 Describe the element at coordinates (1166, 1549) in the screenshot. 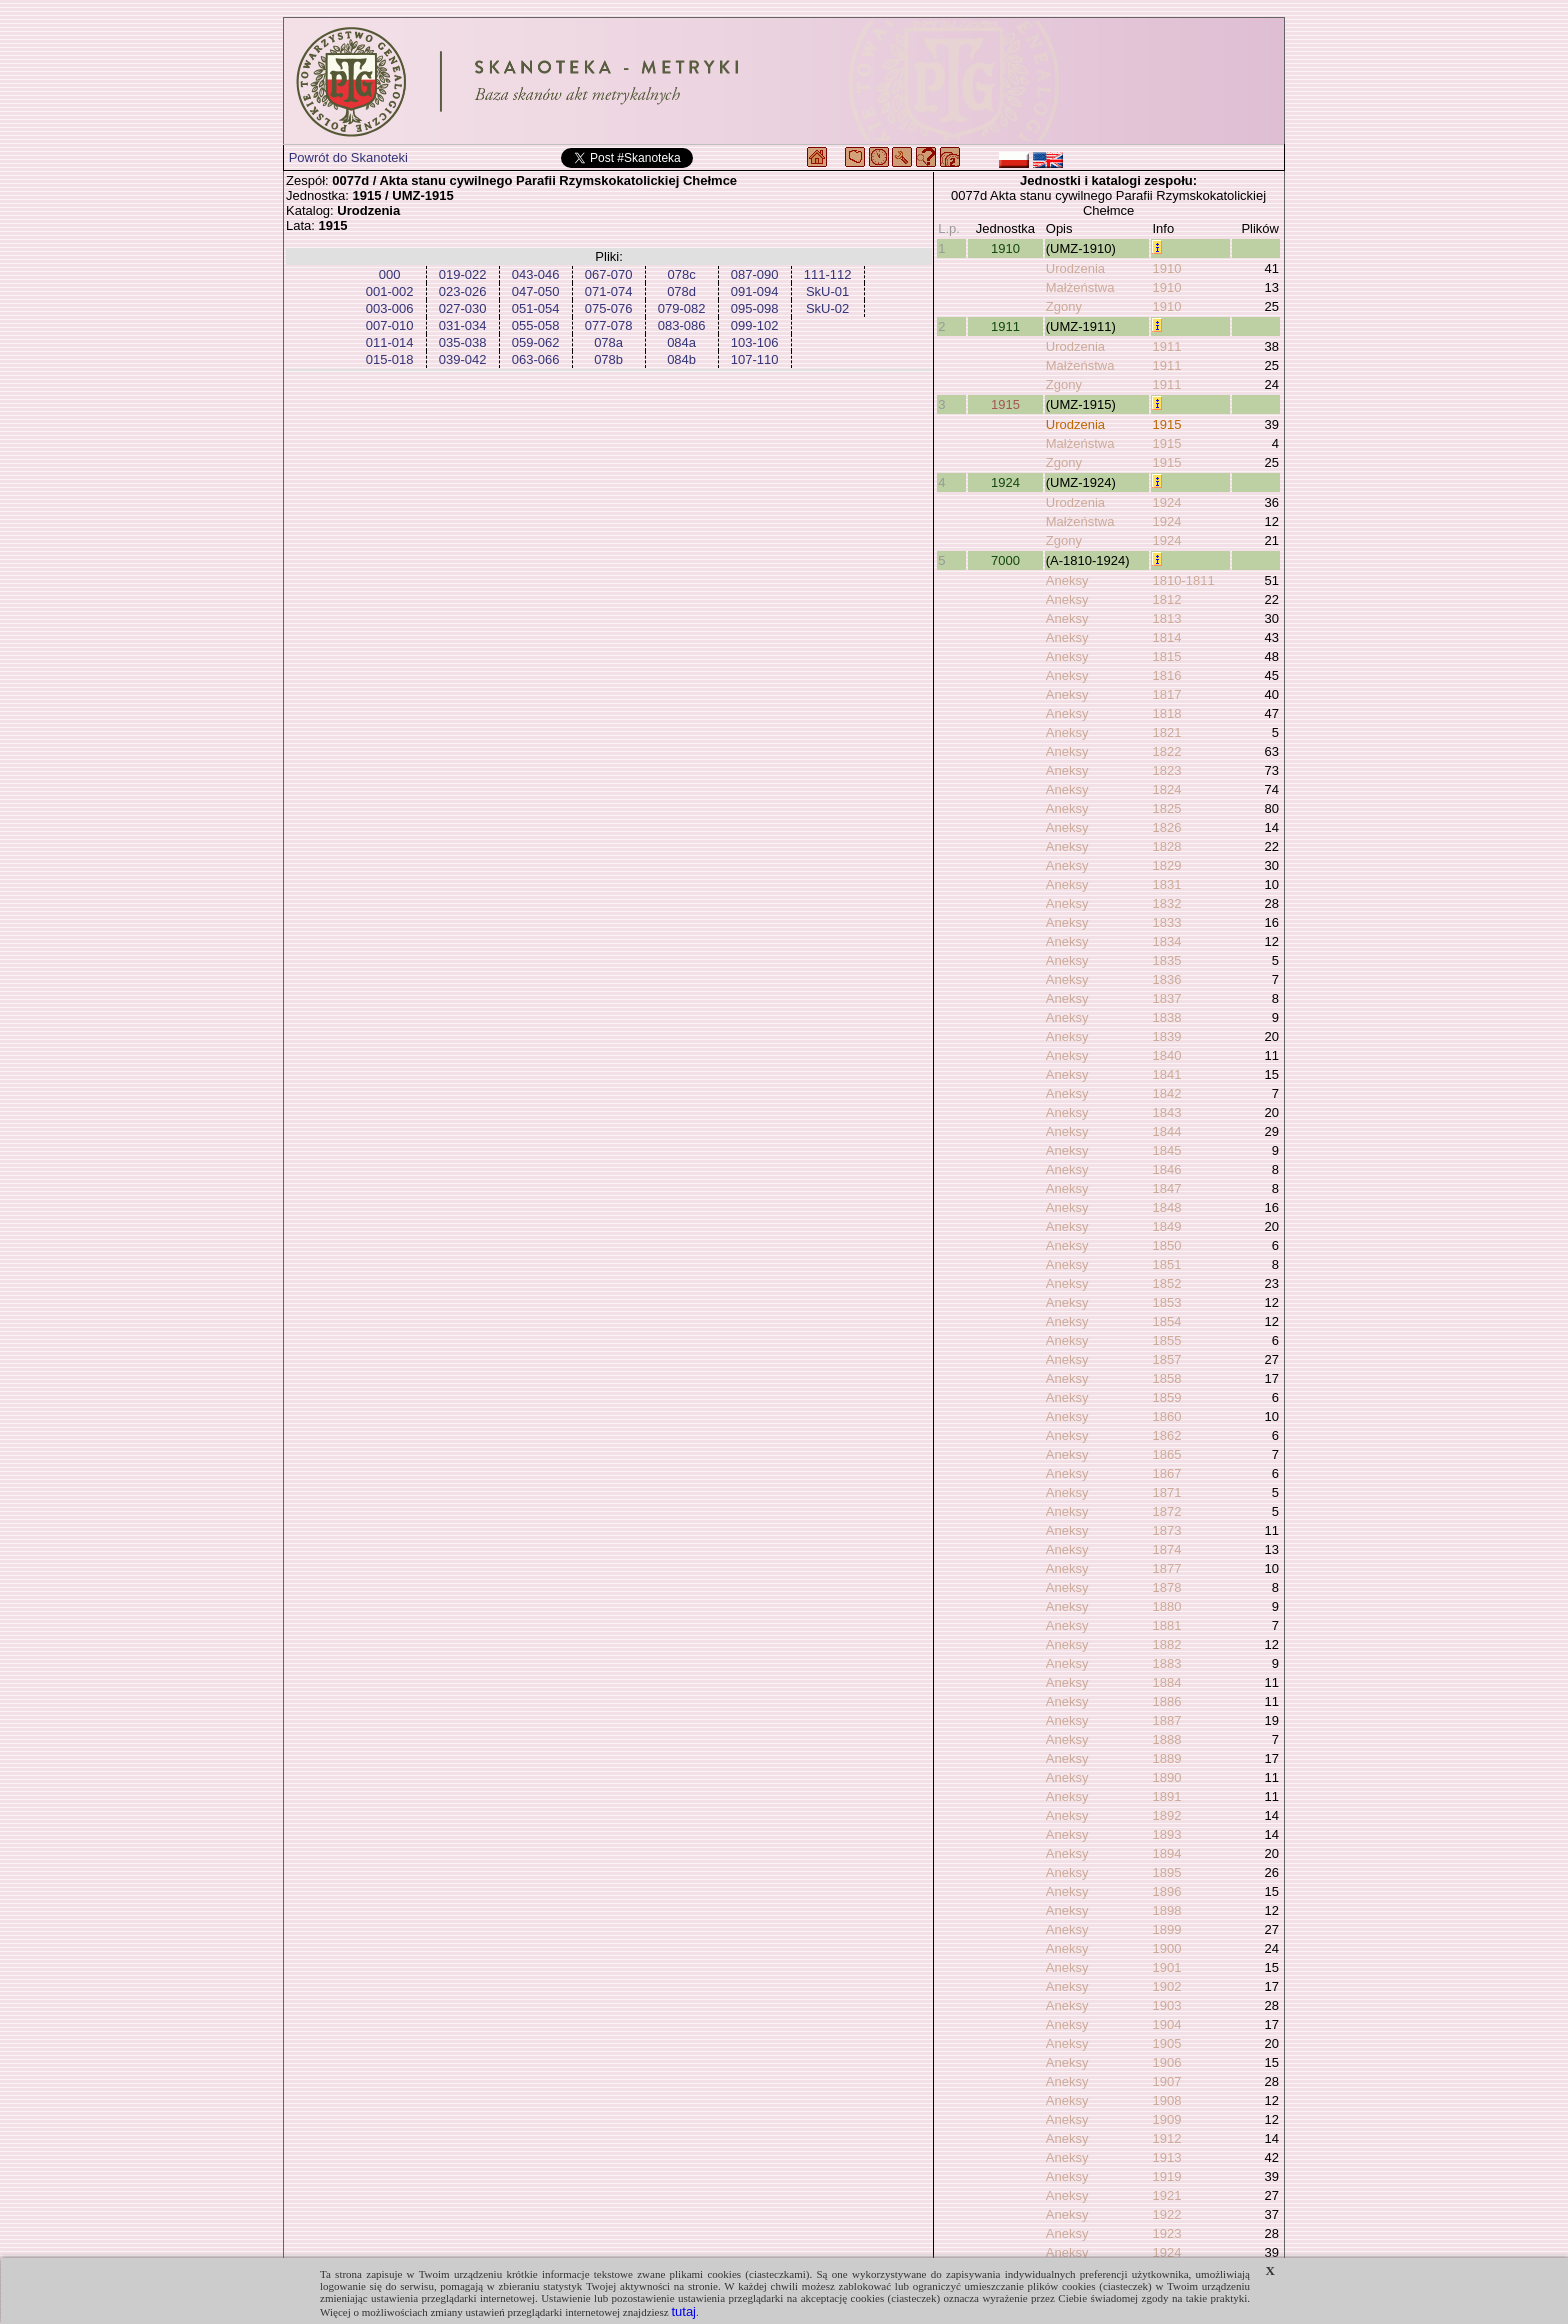

I see `1874` at that location.